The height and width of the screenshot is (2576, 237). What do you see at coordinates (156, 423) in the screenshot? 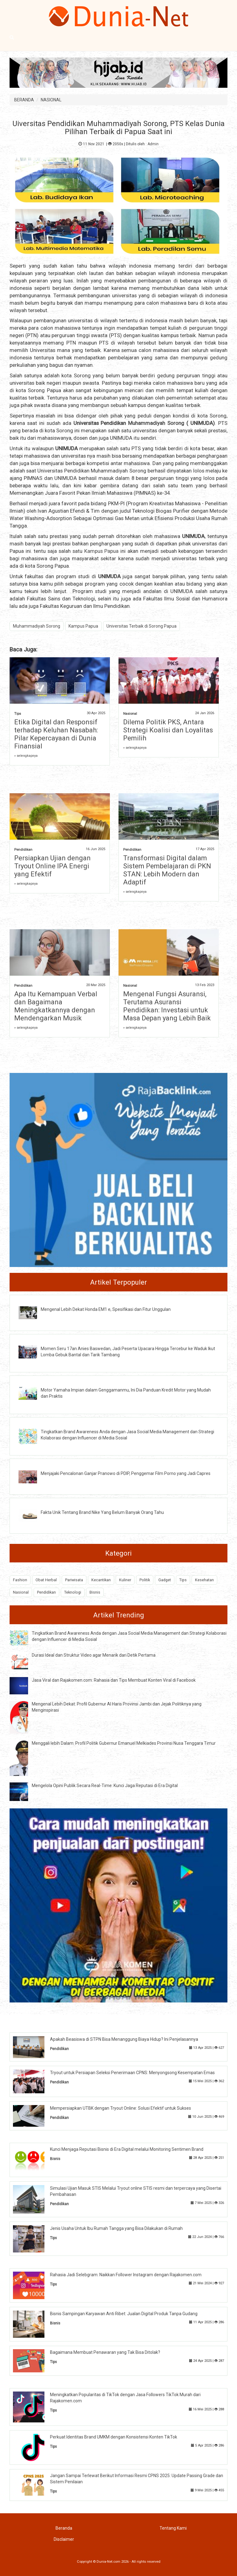
I see `Muhammadiyah Sorong` at bounding box center [156, 423].